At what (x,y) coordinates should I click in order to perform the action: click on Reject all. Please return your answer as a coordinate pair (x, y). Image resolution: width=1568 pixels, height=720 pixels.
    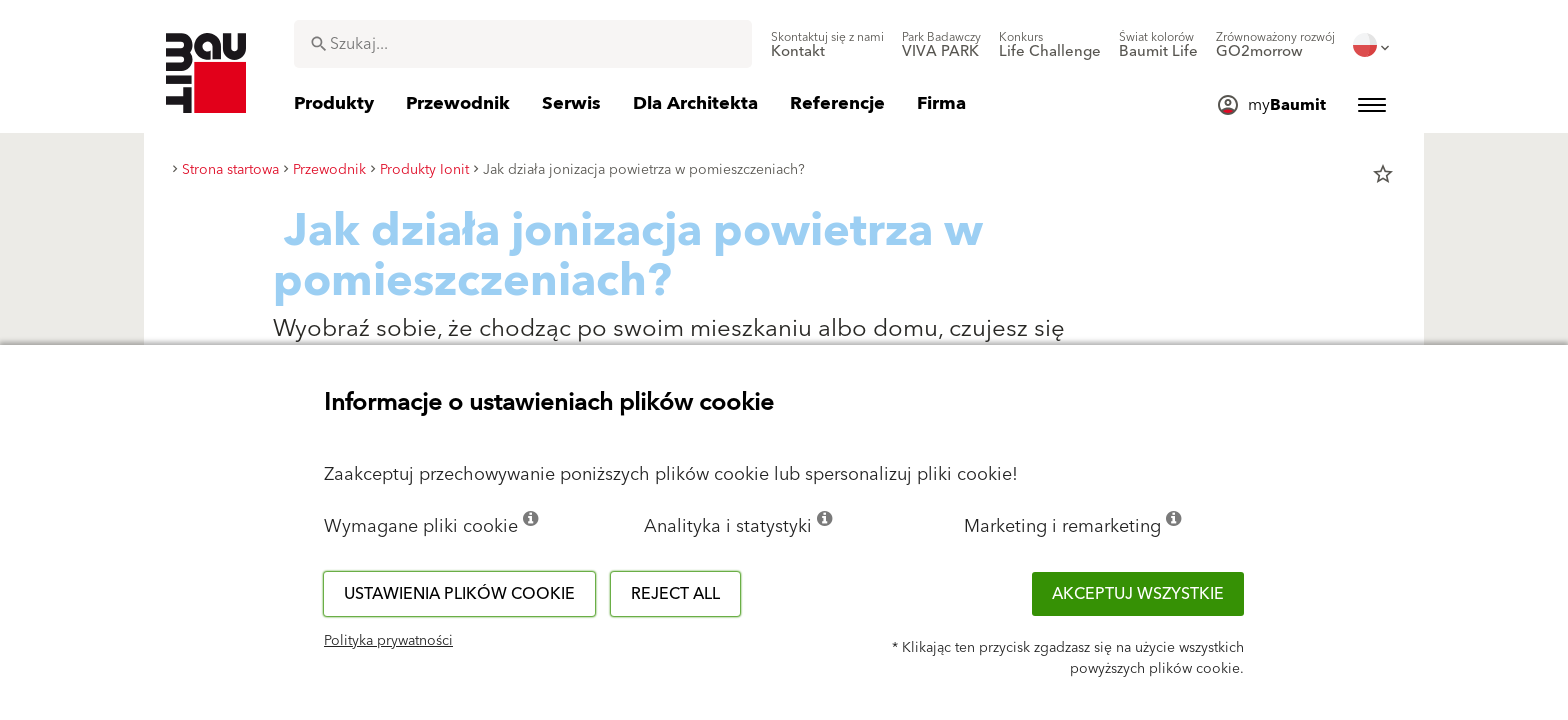
    Looking at the image, I should click on (675, 594).